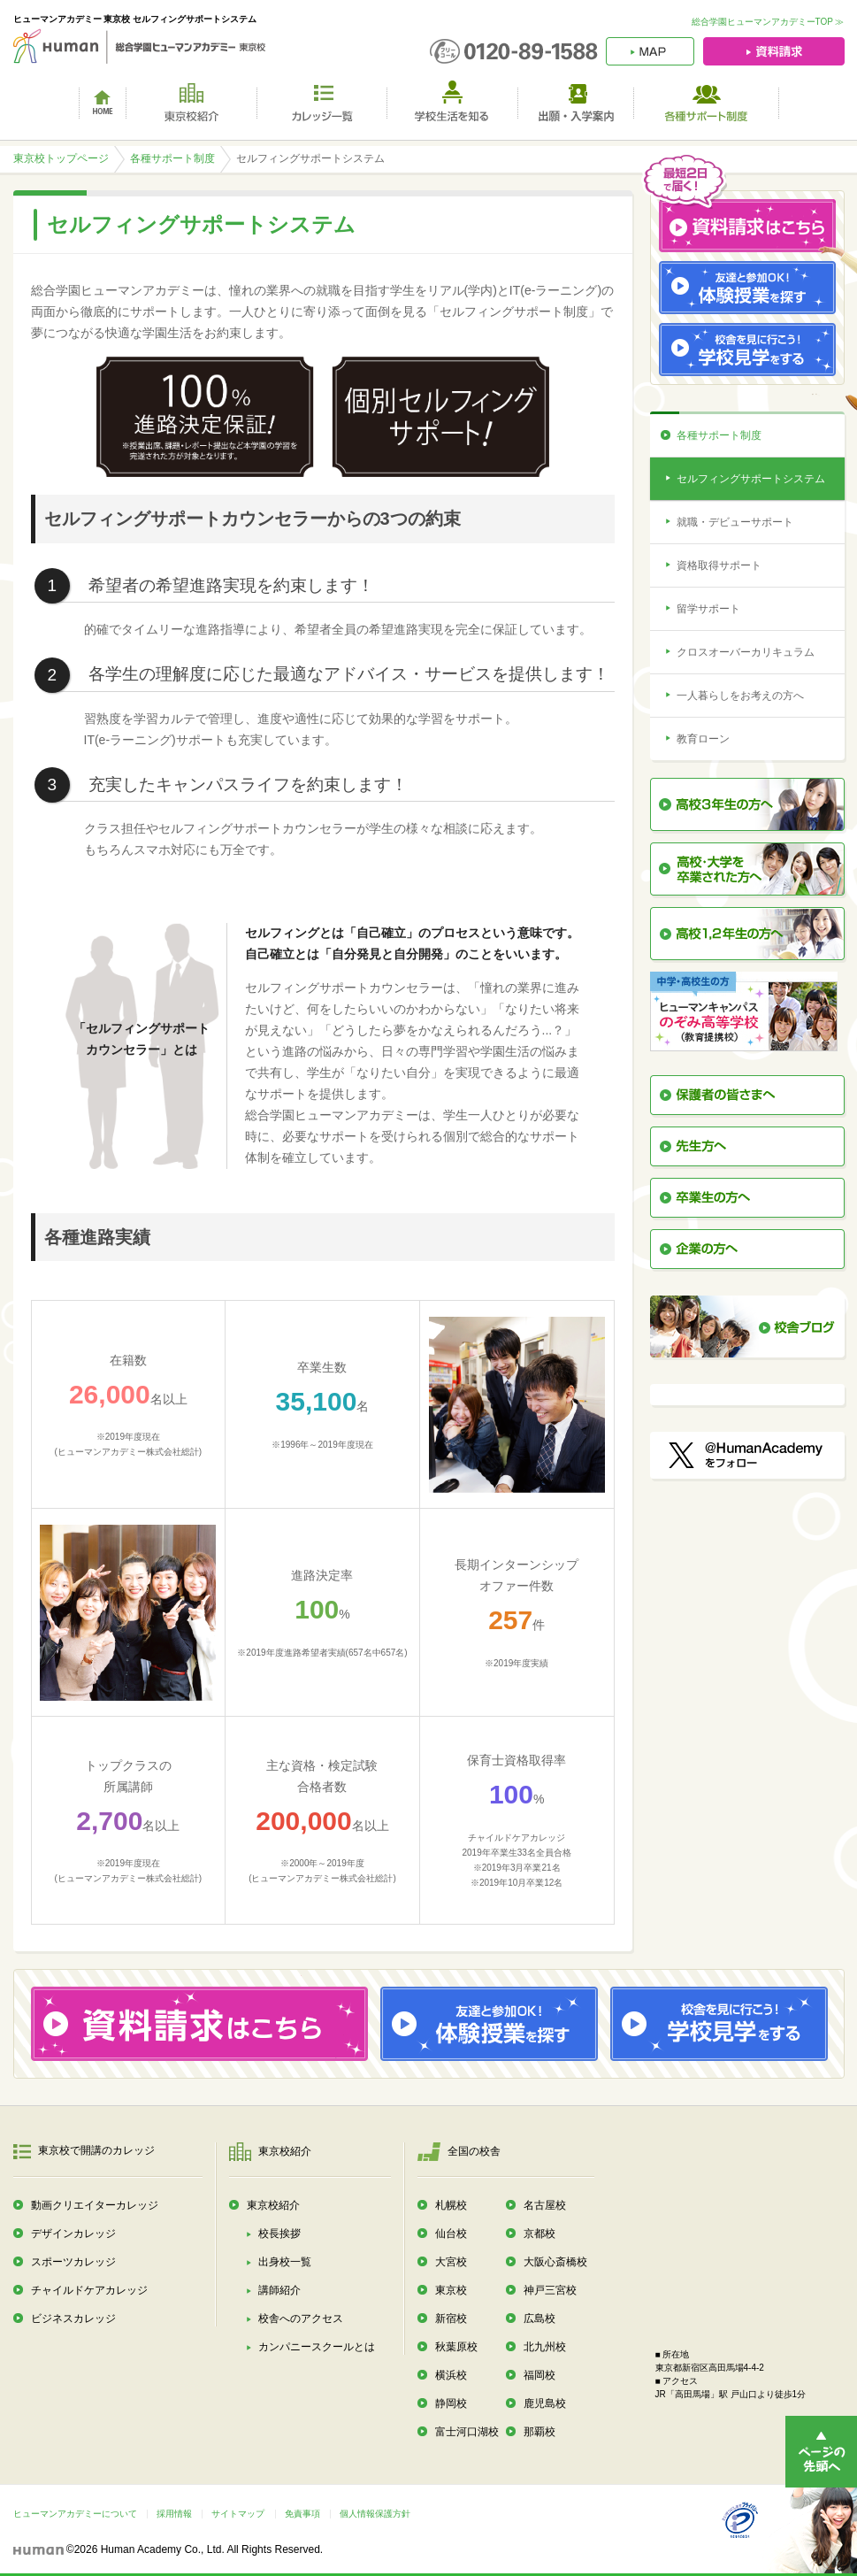 The width and height of the screenshot is (857, 2576). I want to click on 横浜校, so click(451, 2375).